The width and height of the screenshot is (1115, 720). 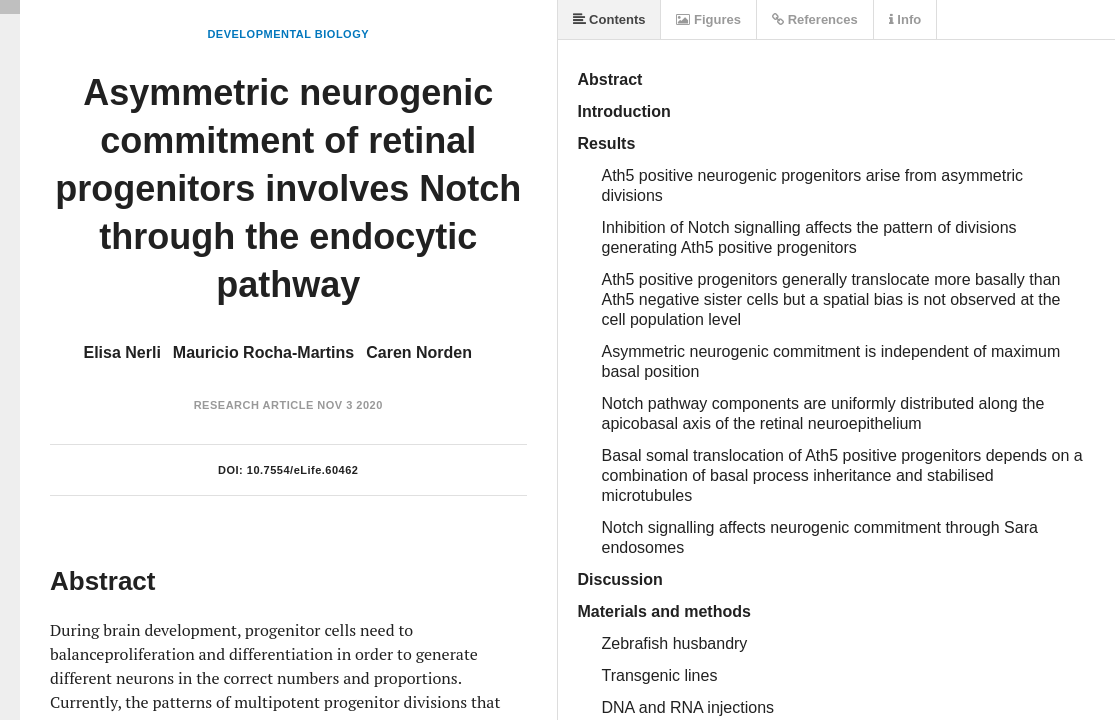 I want to click on Elisa Nerli, so click(x=121, y=352).